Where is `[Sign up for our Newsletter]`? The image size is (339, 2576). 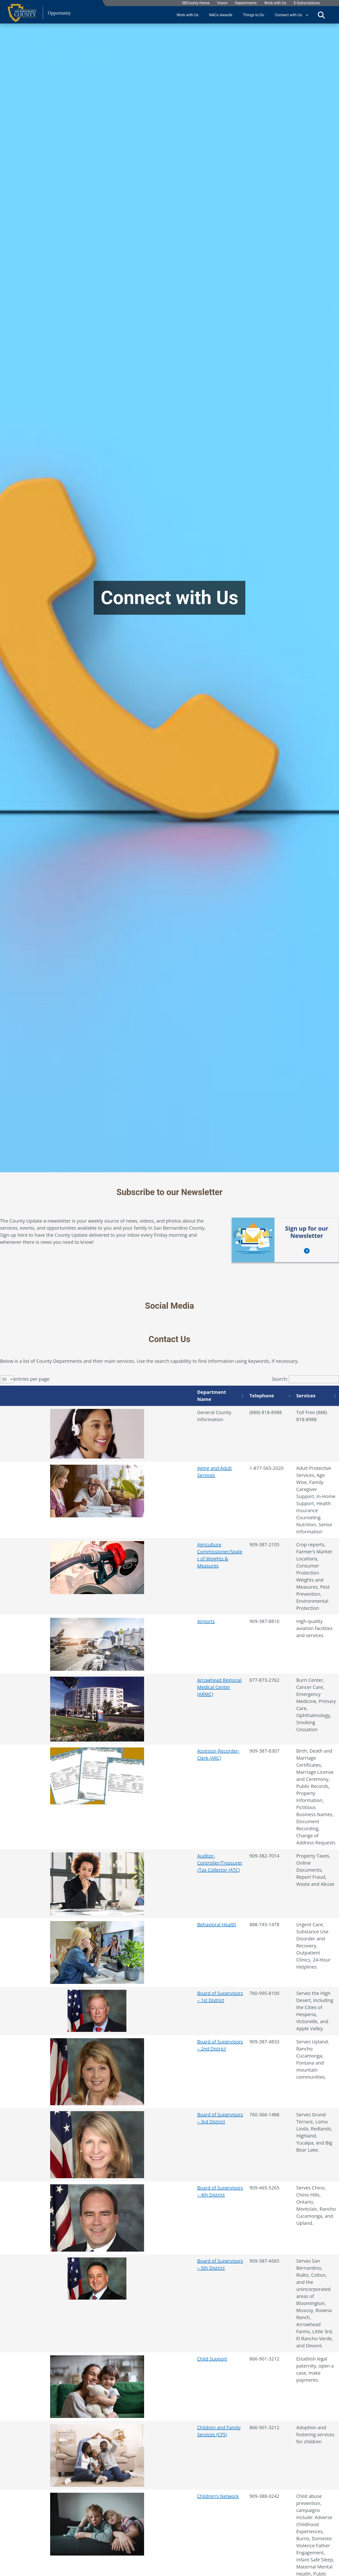
[Sign up for our Newsletter] is located at coordinates (307, 1251).